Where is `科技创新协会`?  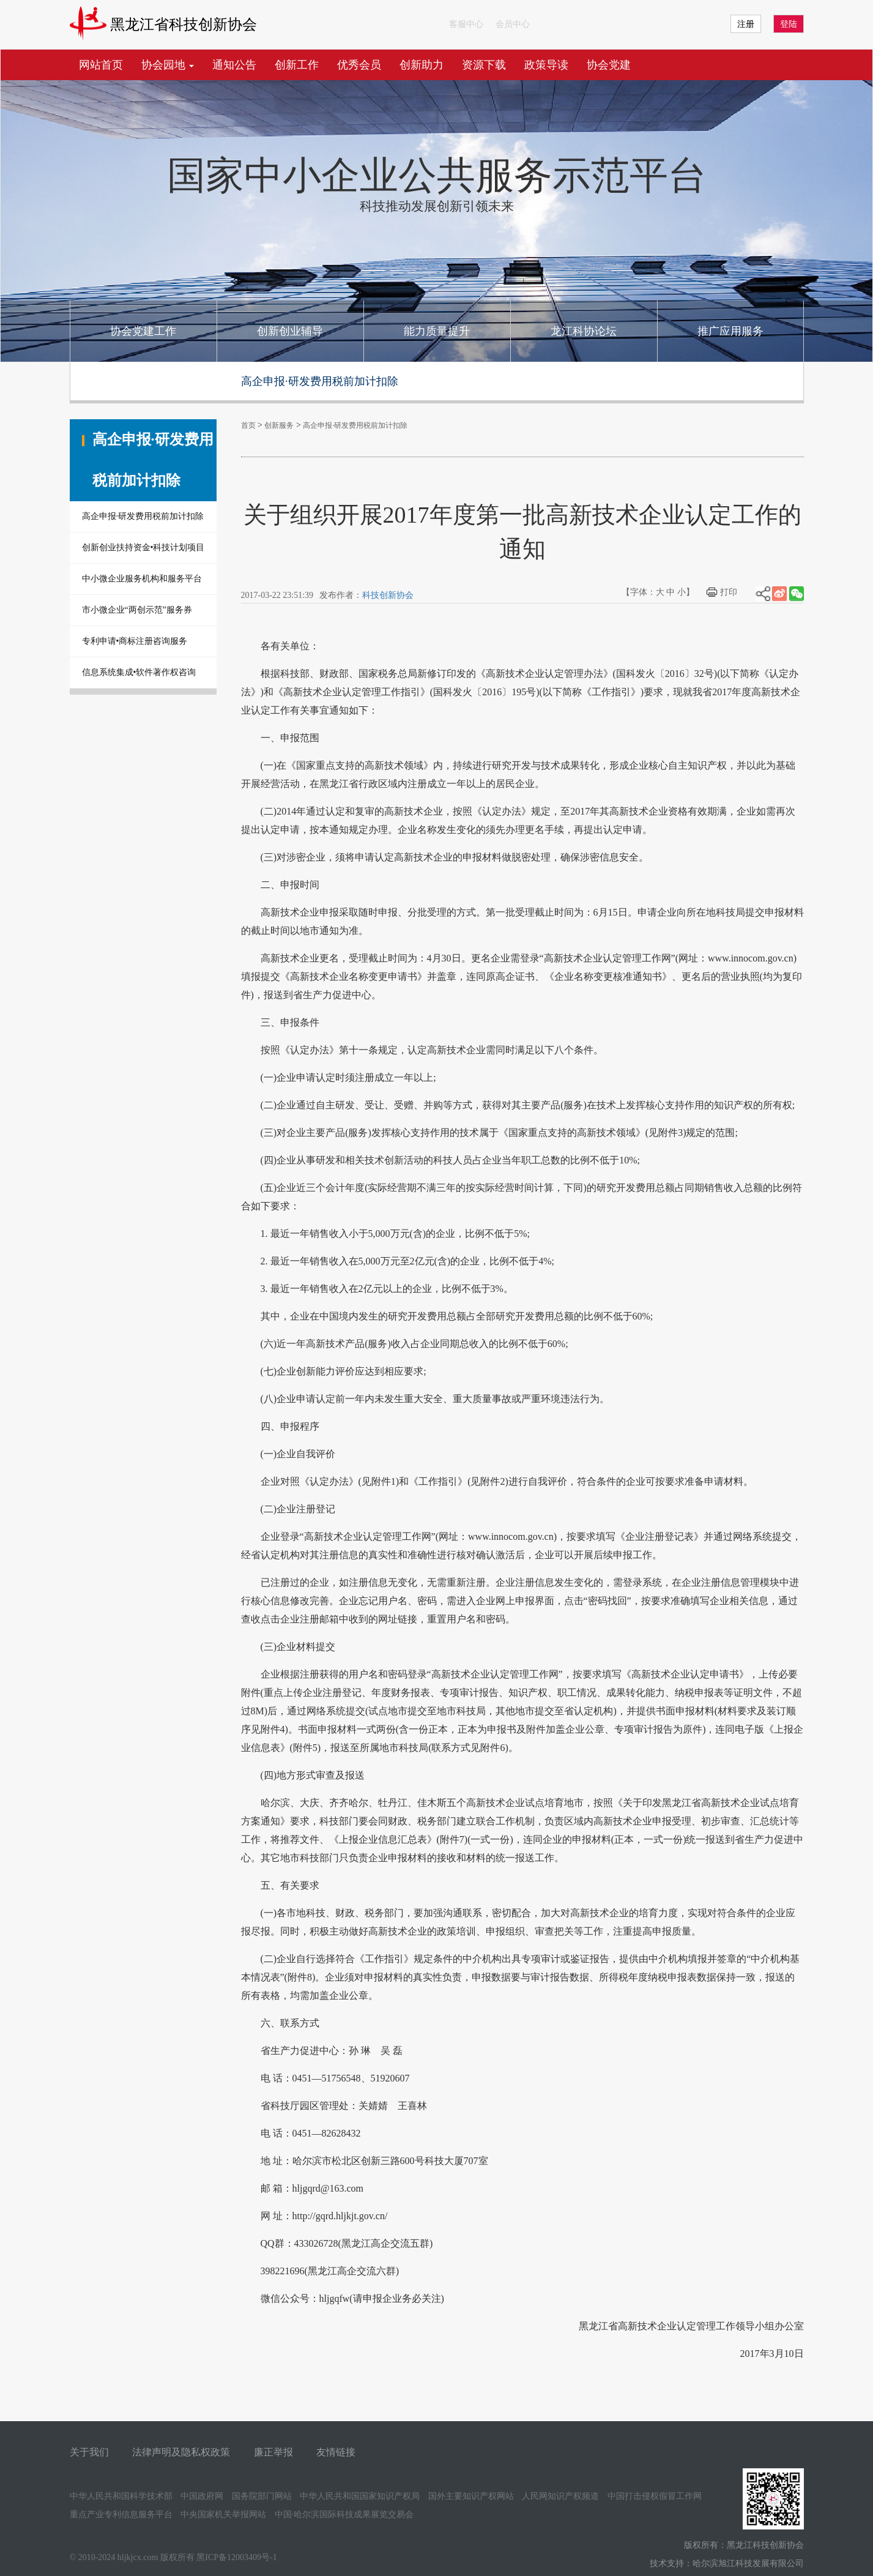 科技创新协会 is located at coordinates (388, 595).